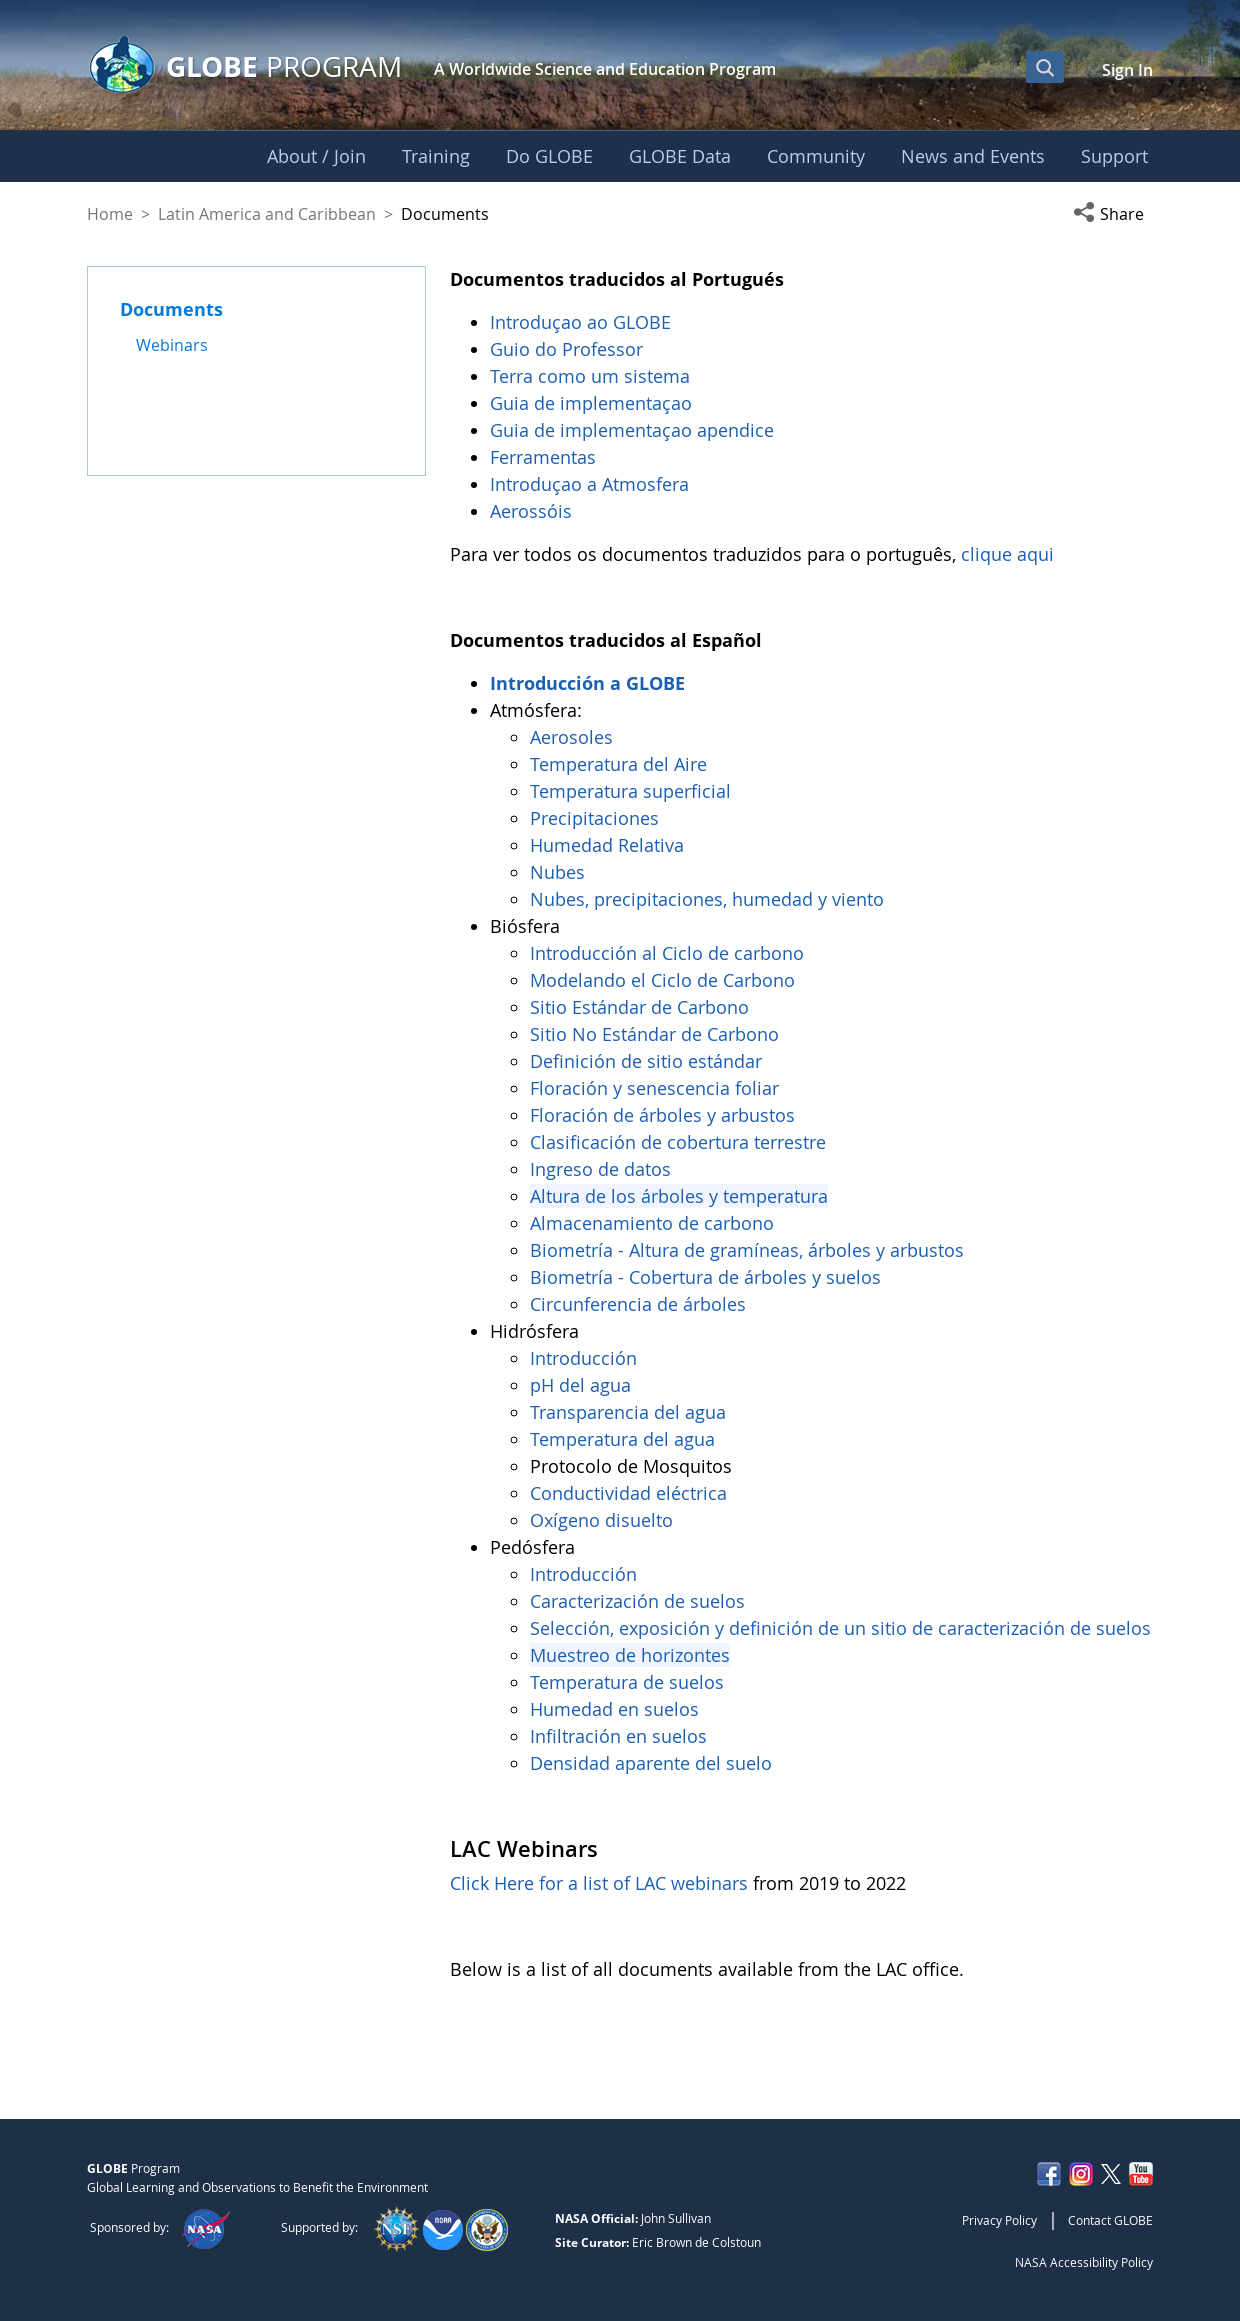  I want to click on Sitio No Estándar de Carbono, so click(654, 1034).